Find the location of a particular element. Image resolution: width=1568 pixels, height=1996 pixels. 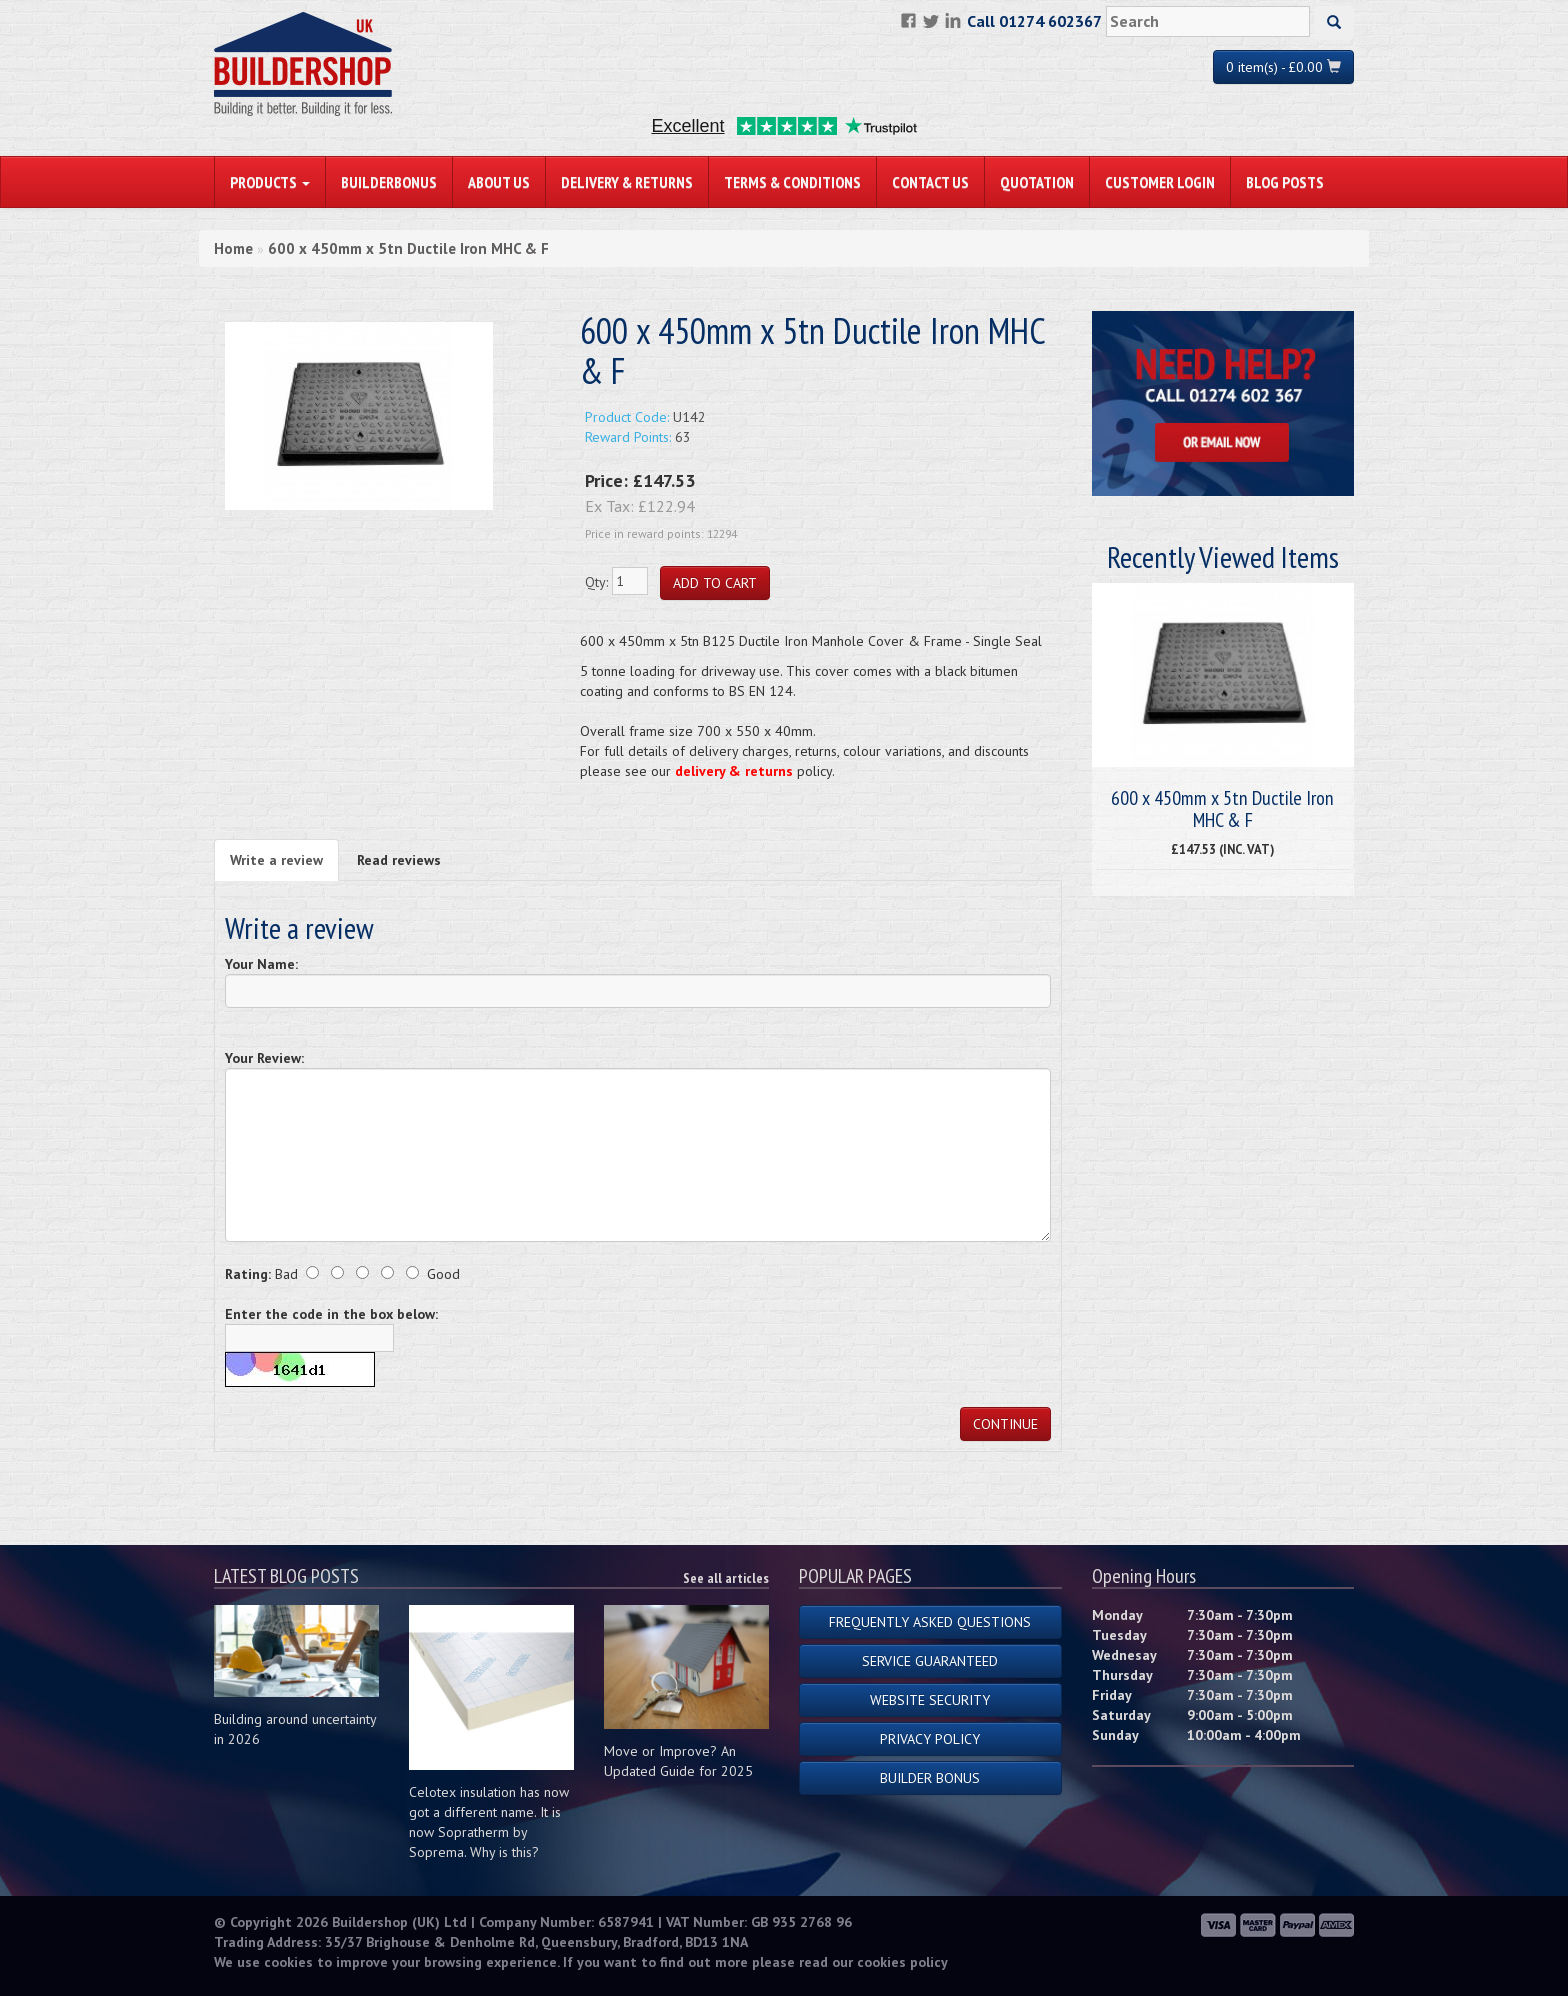

Privacy Policy is located at coordinates (930, 1739).